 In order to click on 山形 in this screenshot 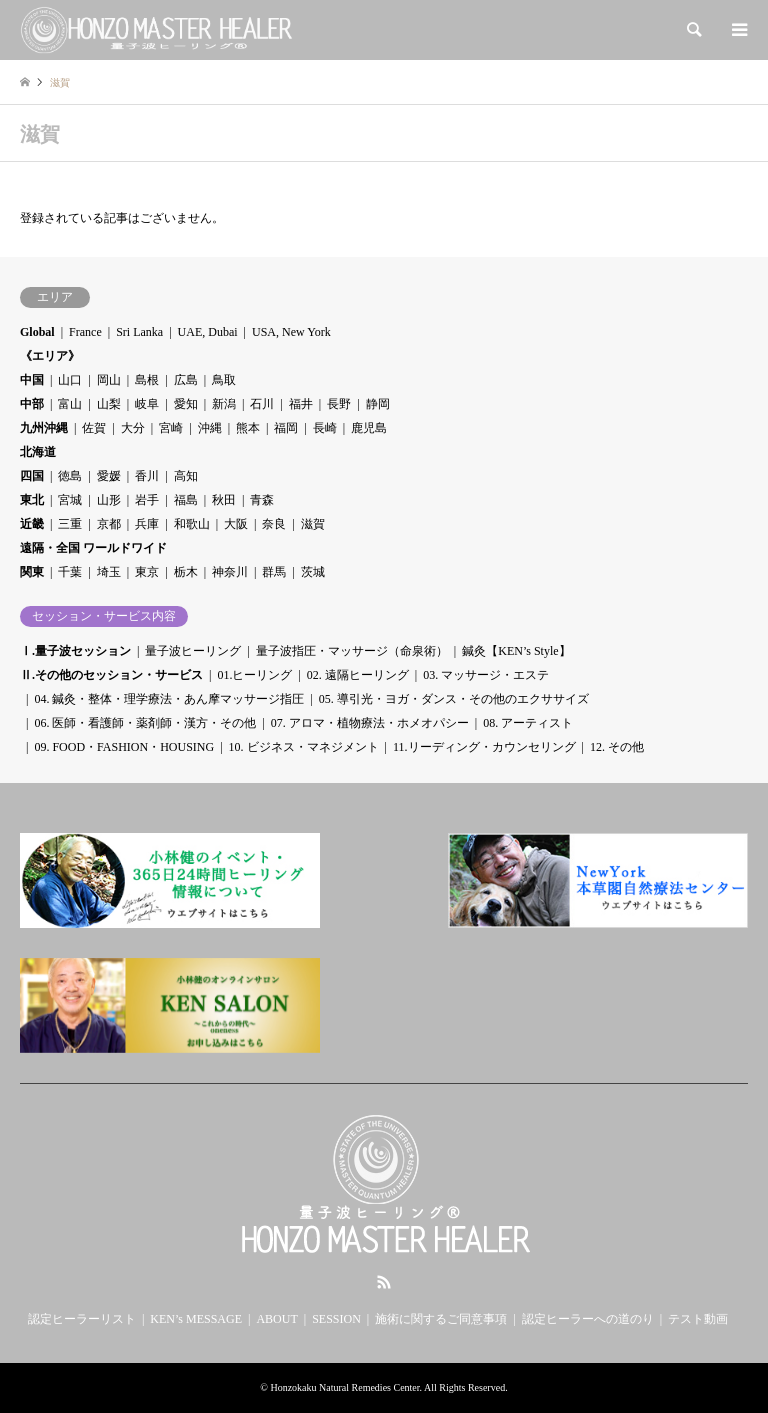, I will do `click(109, 500)`.